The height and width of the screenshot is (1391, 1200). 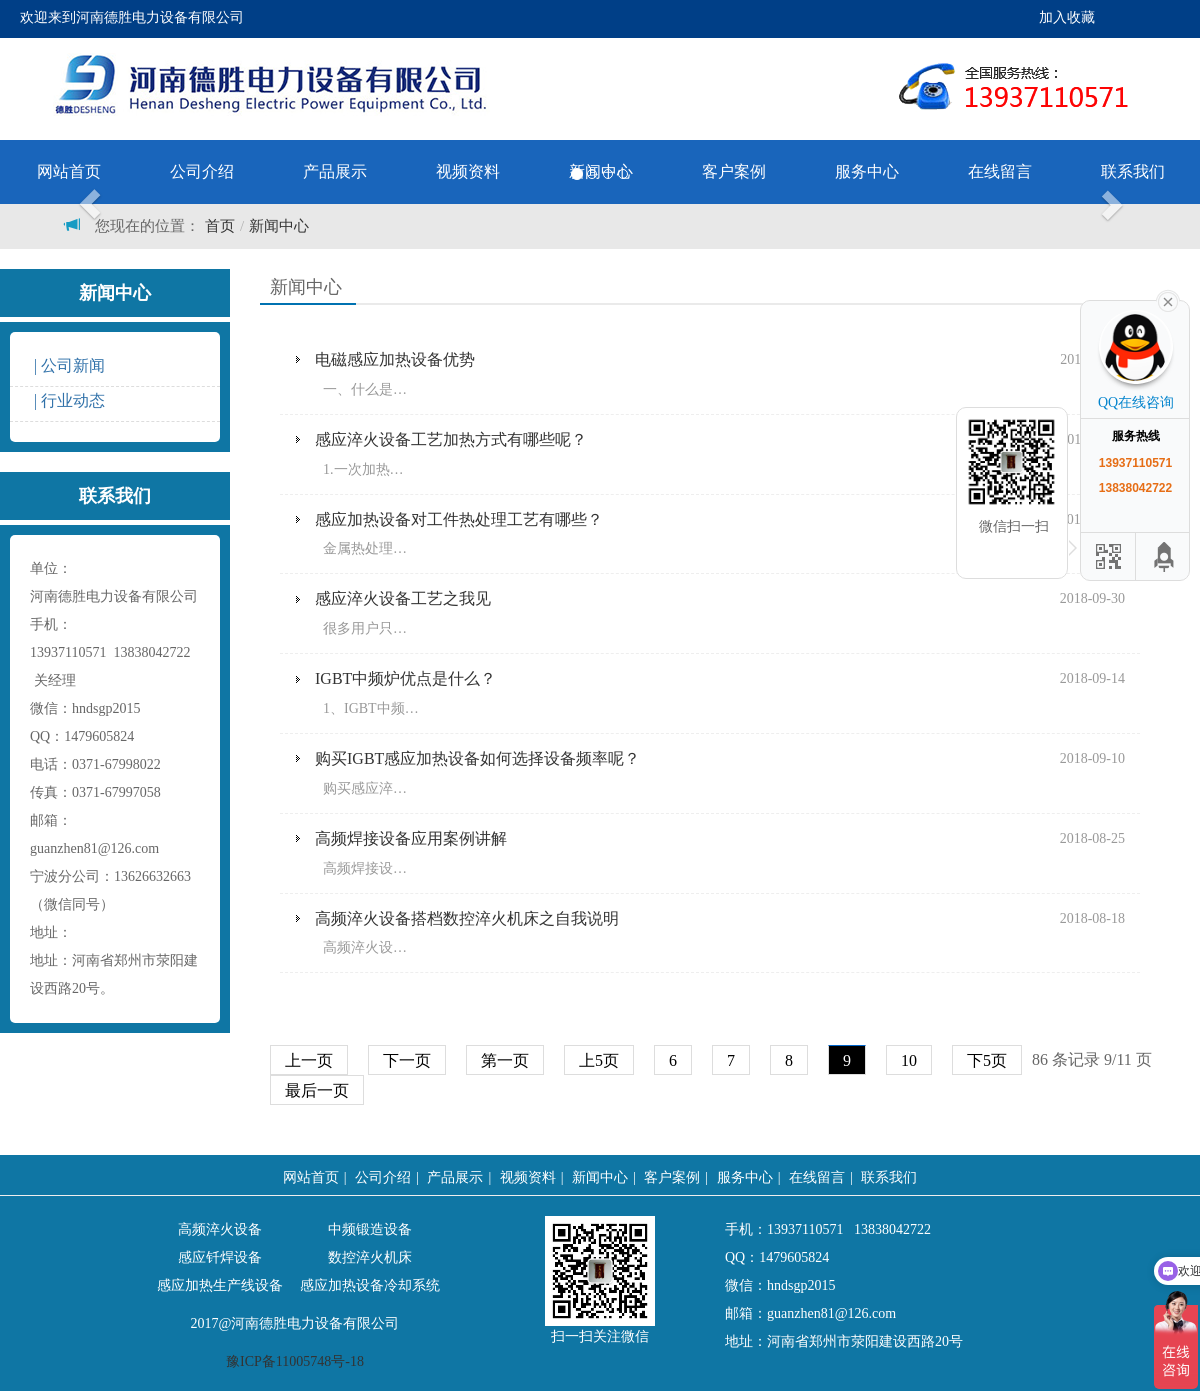 What do you see at coordinates (987, 1060) in the screenshot?
I see `下5页` at bounding box center [987, 1060].